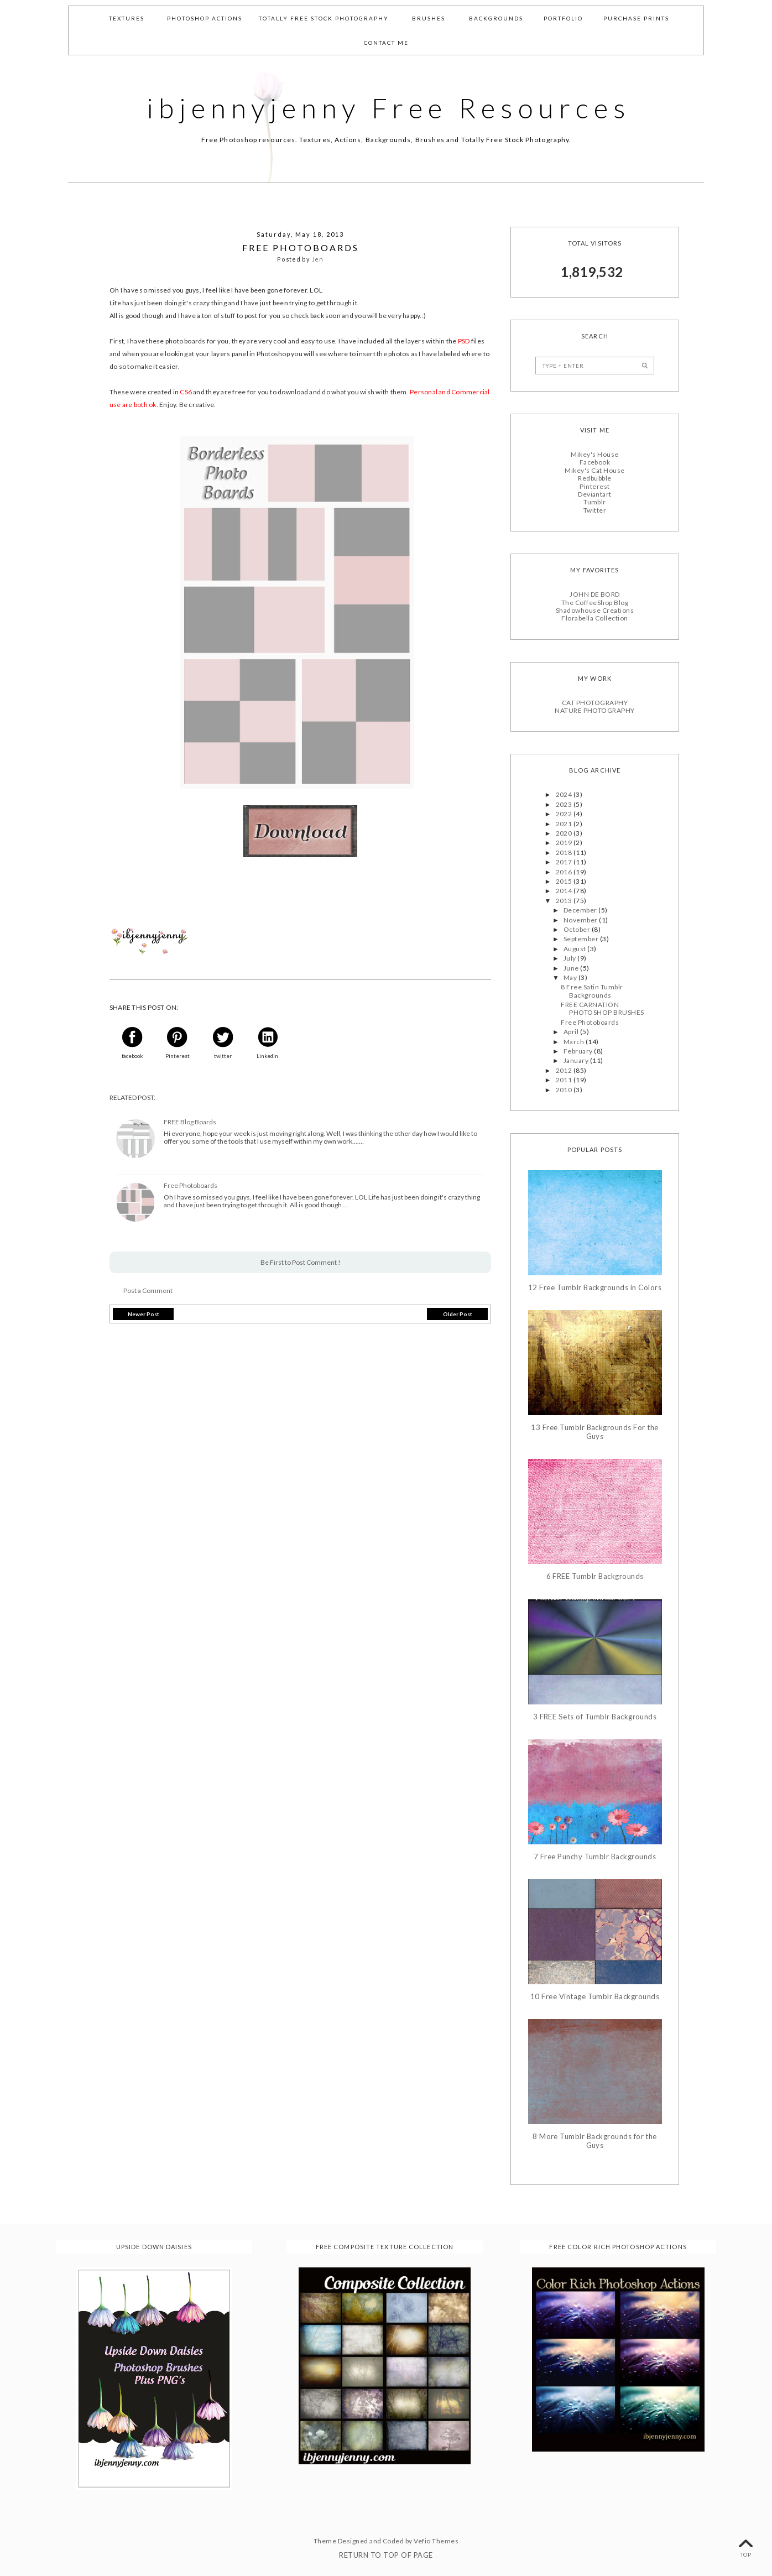 The image size is (772, 2576). I want to click on Purchase Prints, so click(636, 18).